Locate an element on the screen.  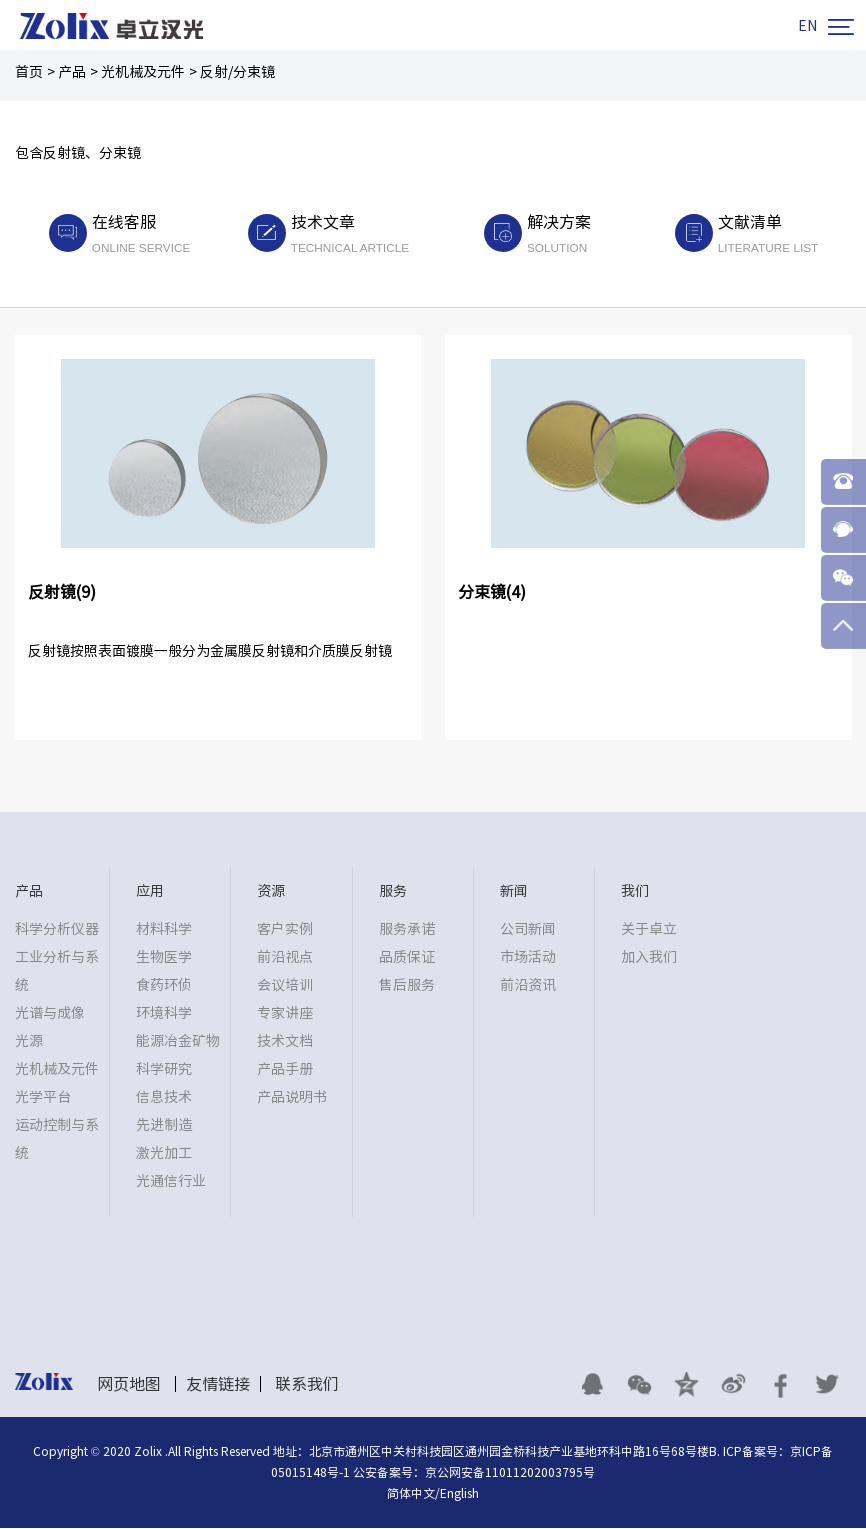
市场活动 is located at coordinates (528, 959).